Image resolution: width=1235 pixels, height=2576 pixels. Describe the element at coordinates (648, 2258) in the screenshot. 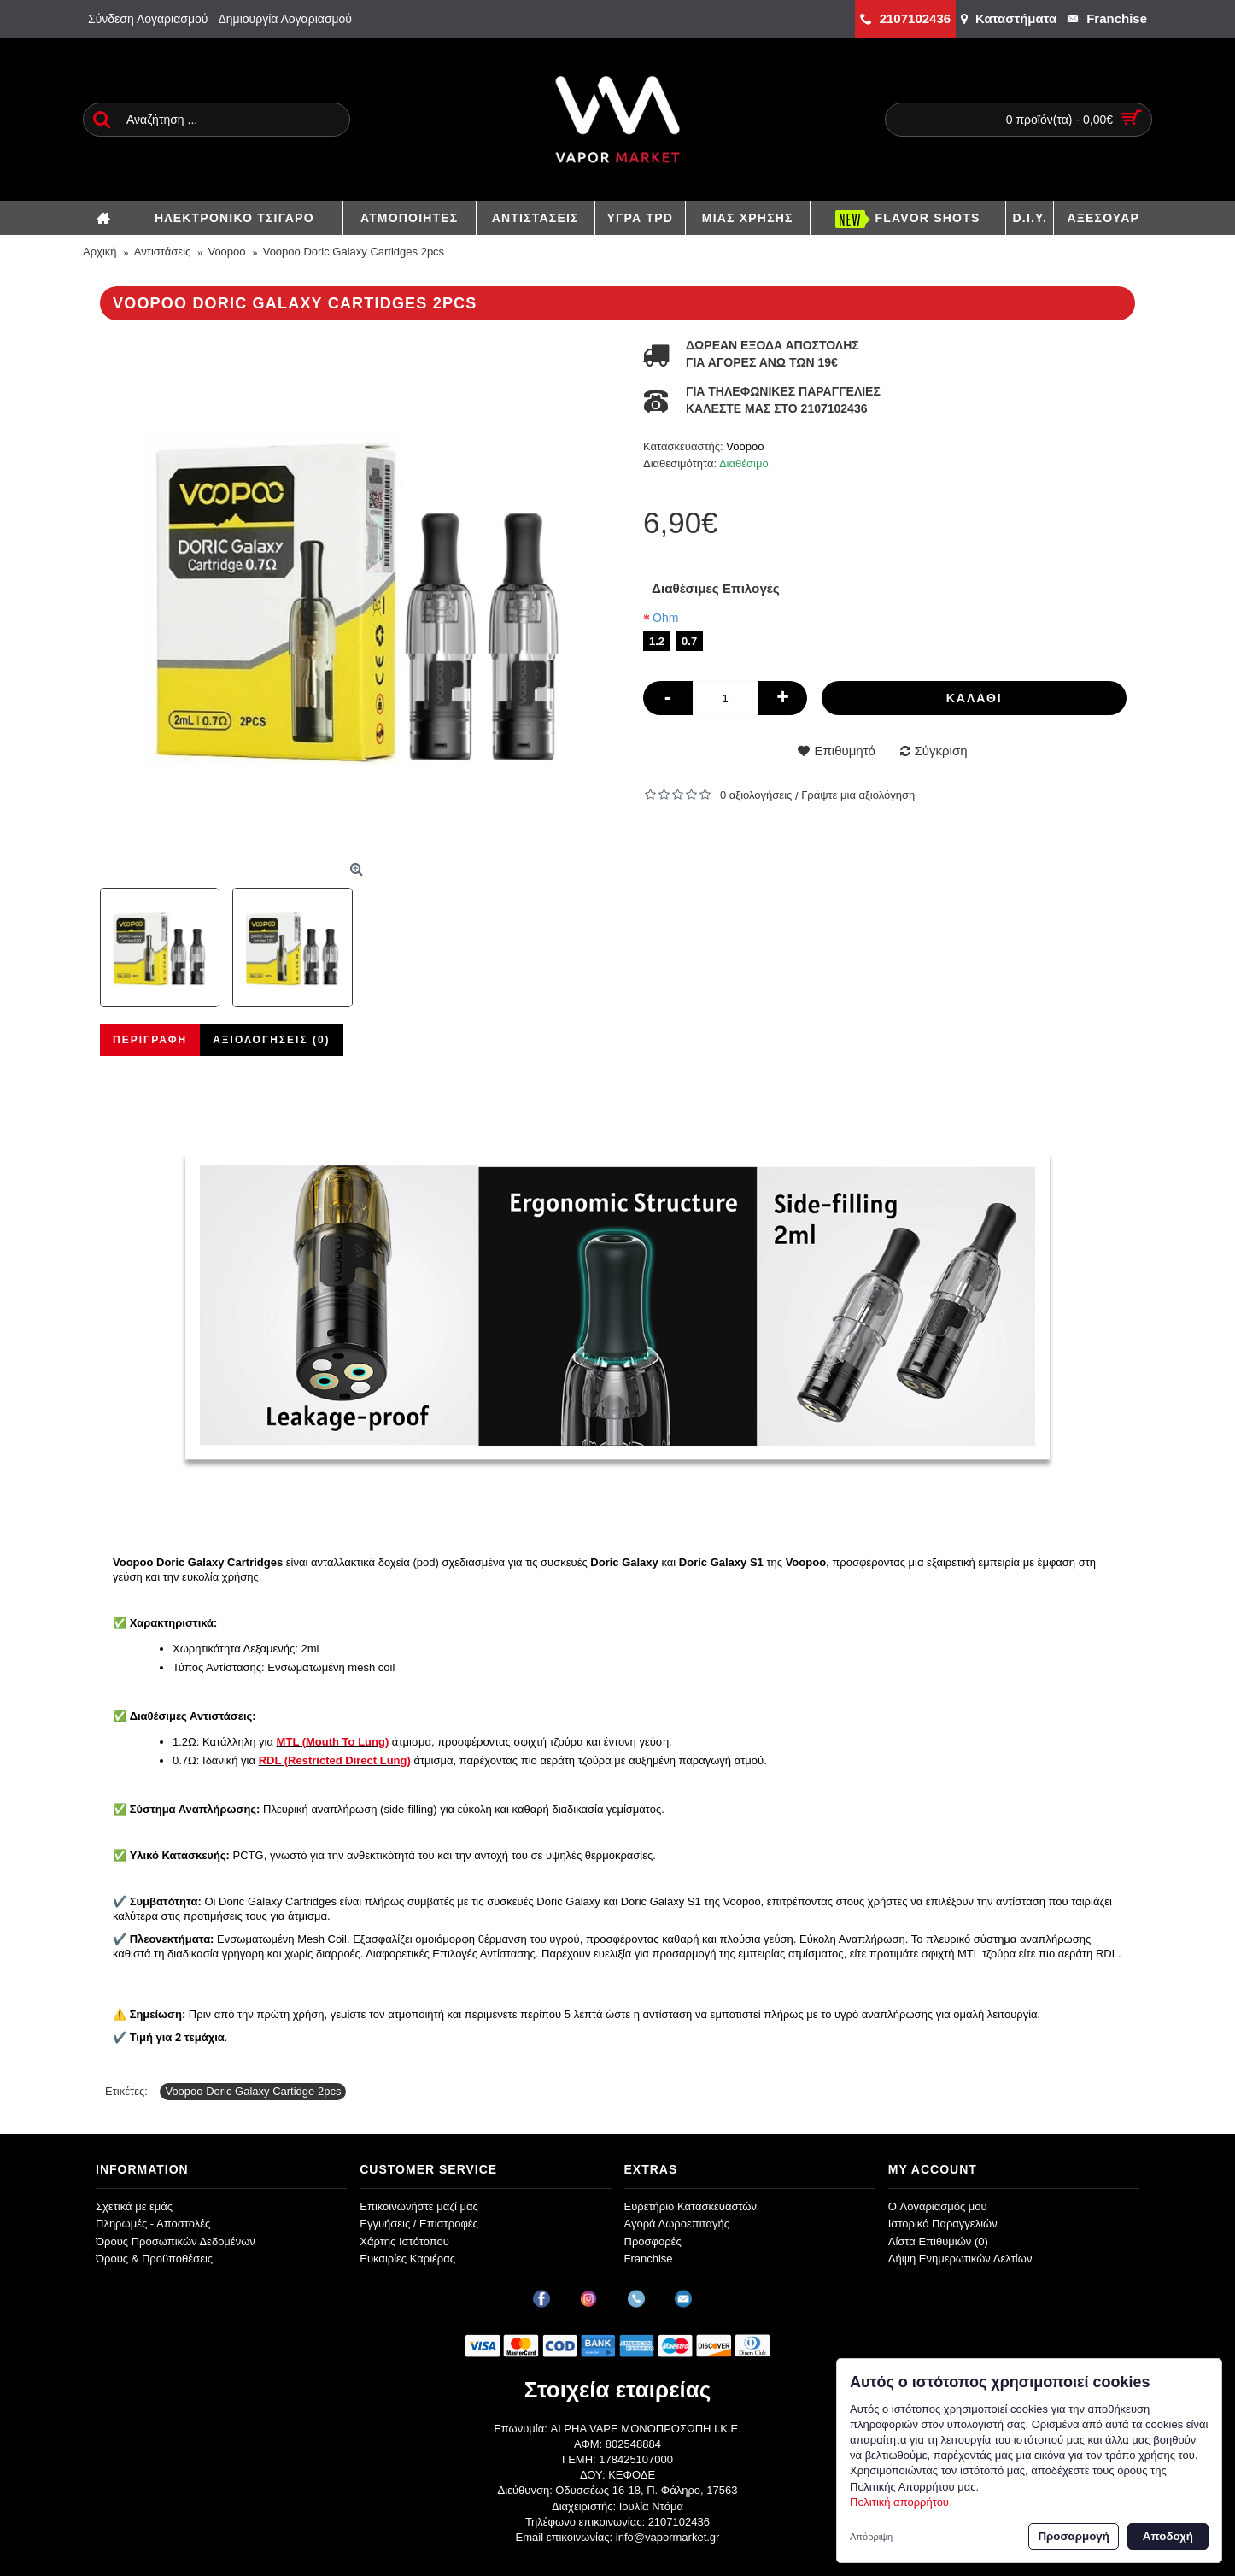

I see `Franchise` at that location.